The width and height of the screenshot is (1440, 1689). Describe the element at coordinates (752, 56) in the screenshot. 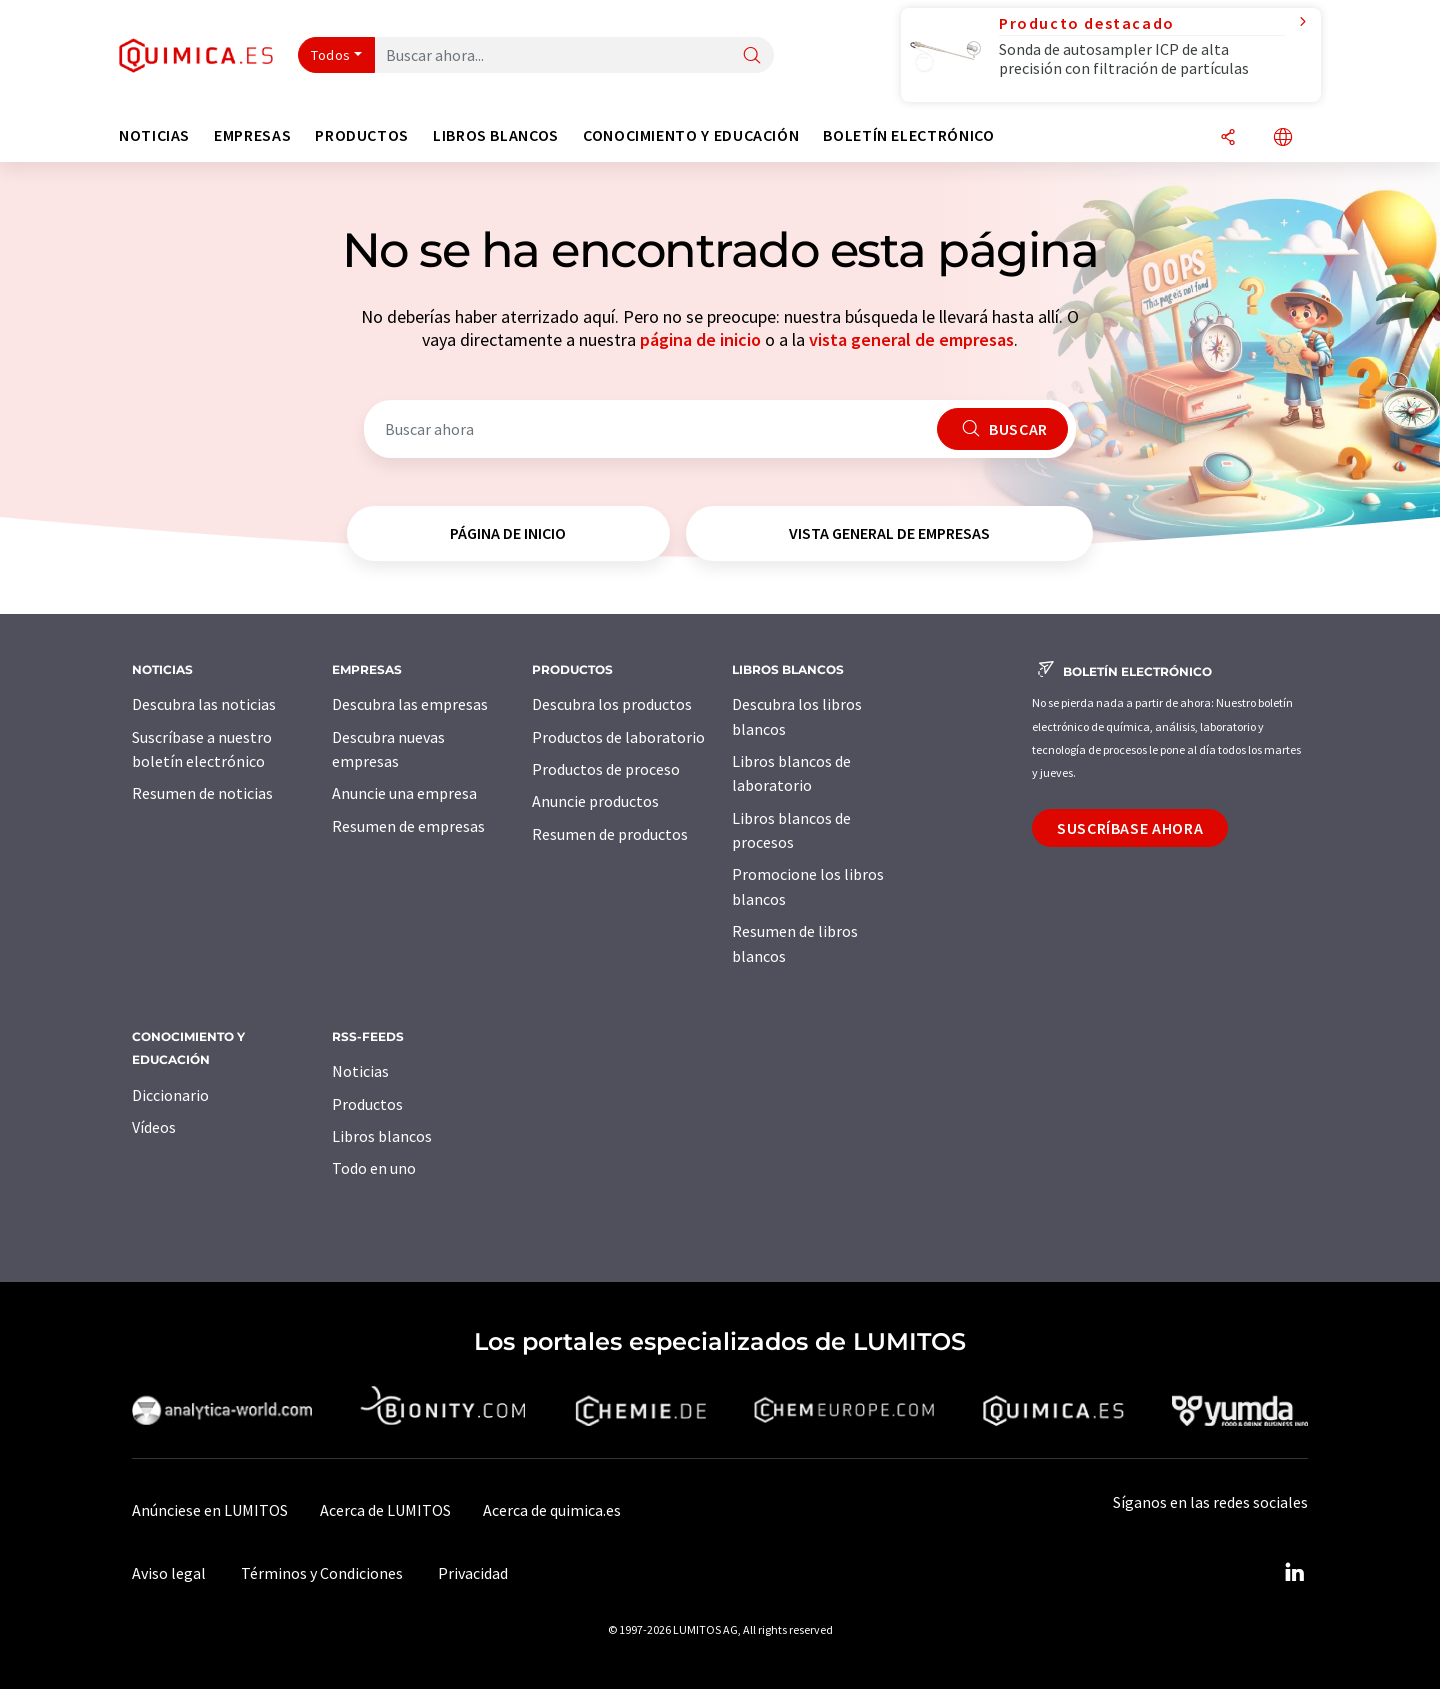

I see `[Buscar]` at that location.